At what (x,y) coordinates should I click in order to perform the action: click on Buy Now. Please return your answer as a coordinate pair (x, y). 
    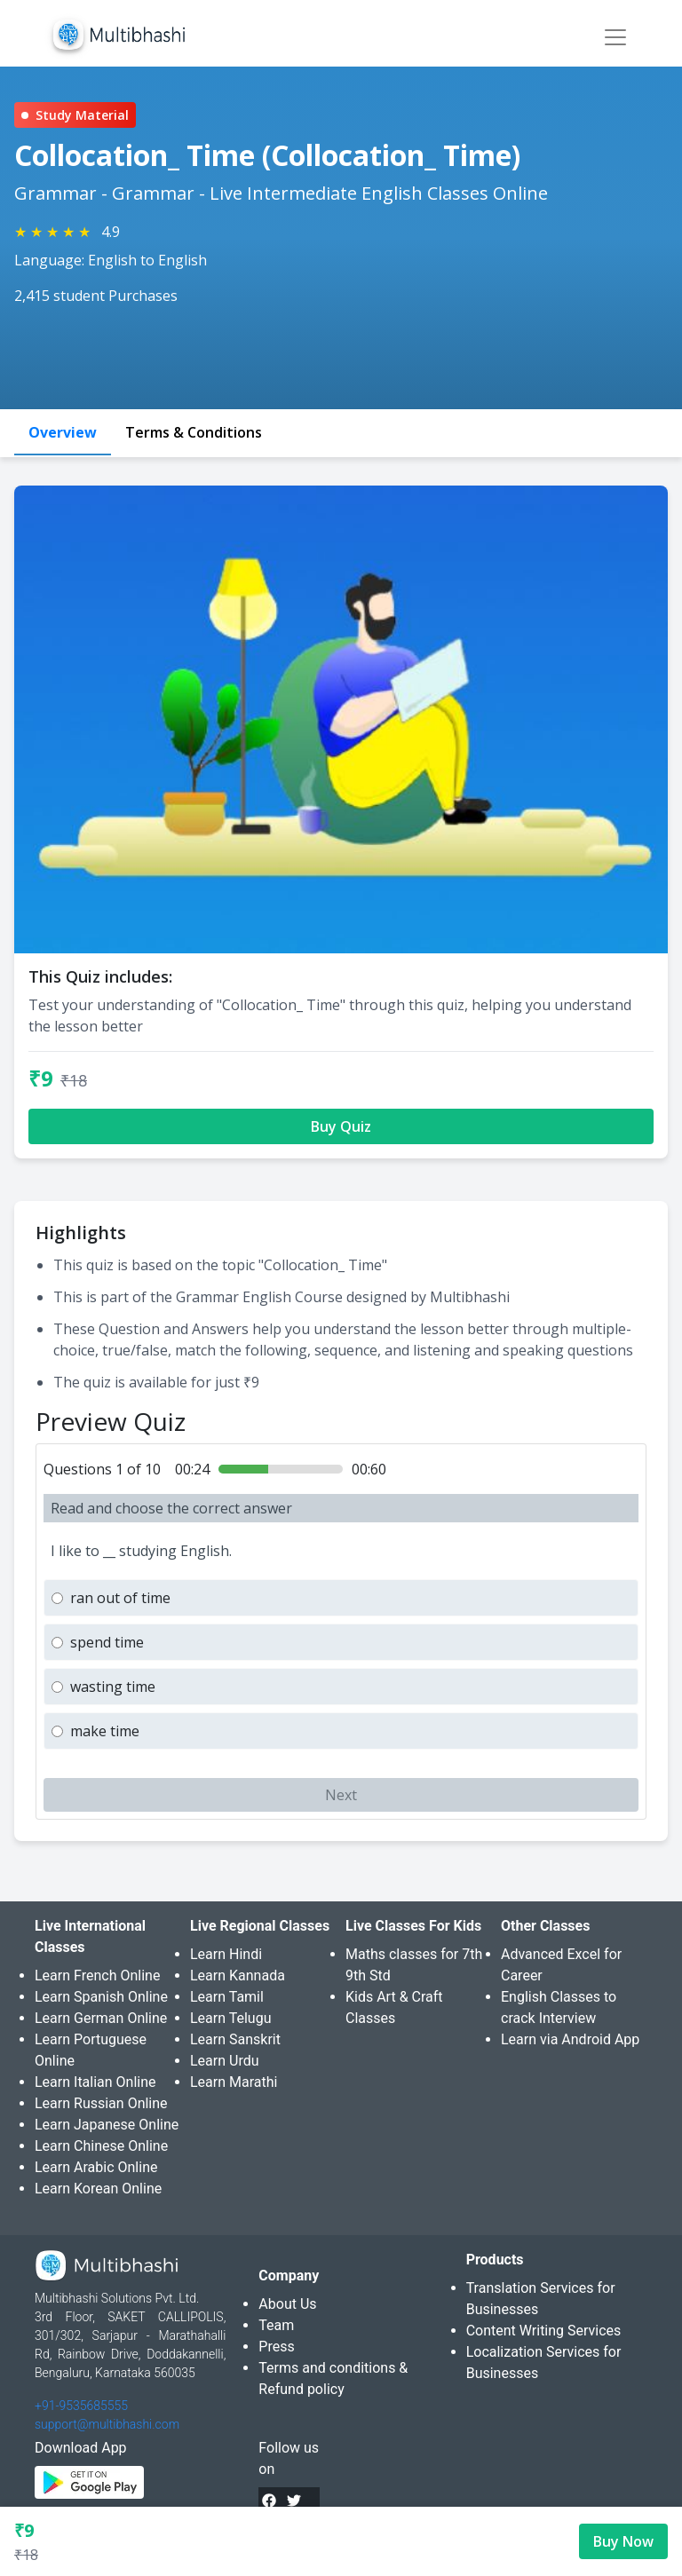
    Looking at the image, I should click on (623, 2541).